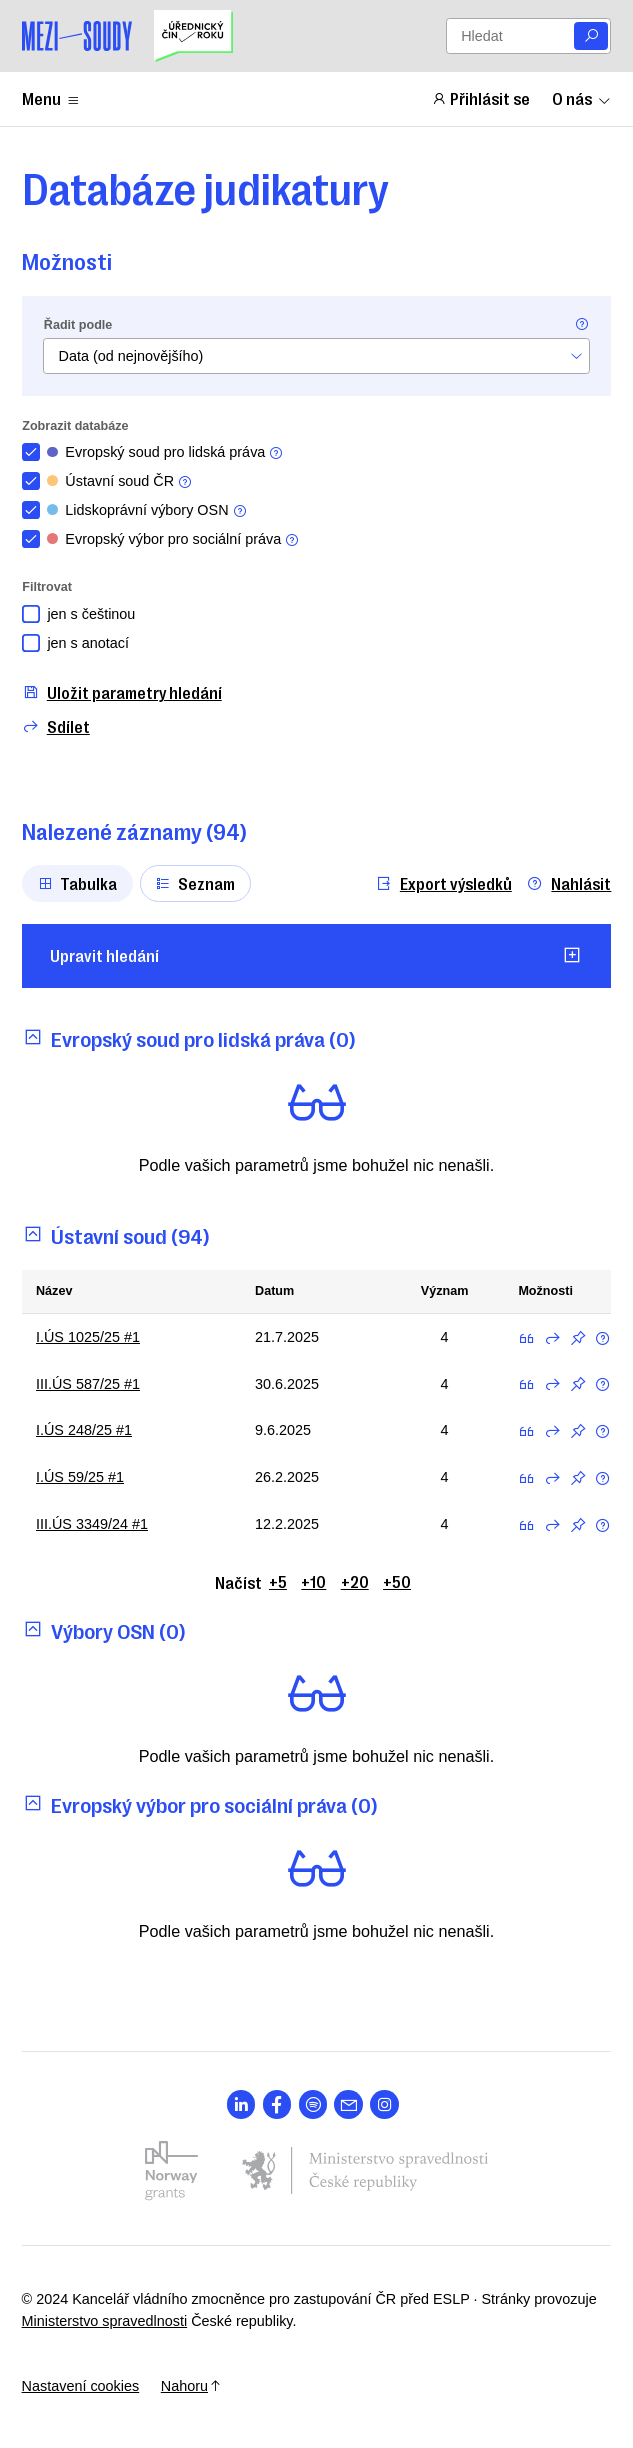 The image size is (633, 2448). What do you see at coordinates (81, 2386) in the screenshot?
I see `Nastavení cookies` at bounding box center [81, 2386].